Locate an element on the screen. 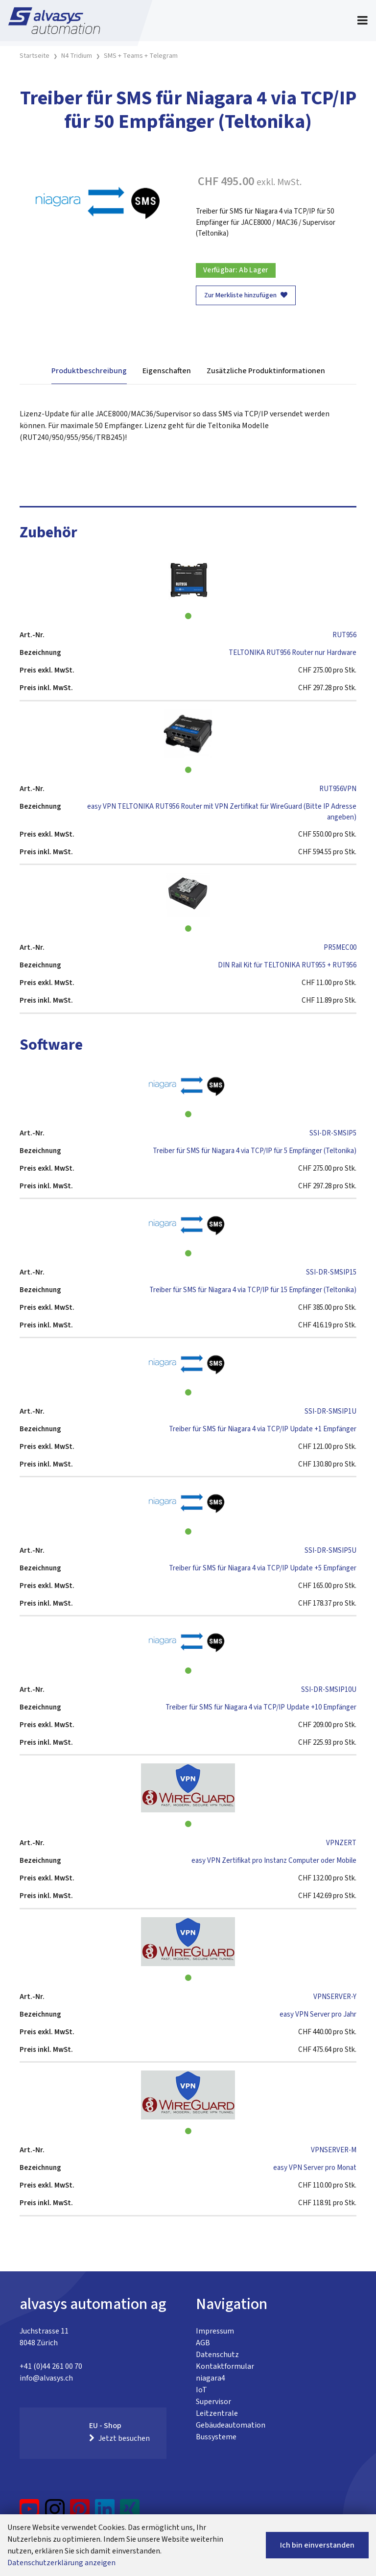 This screenshot has width=376, height=2576. RUT956VPN is located at coordinates (337, 789).